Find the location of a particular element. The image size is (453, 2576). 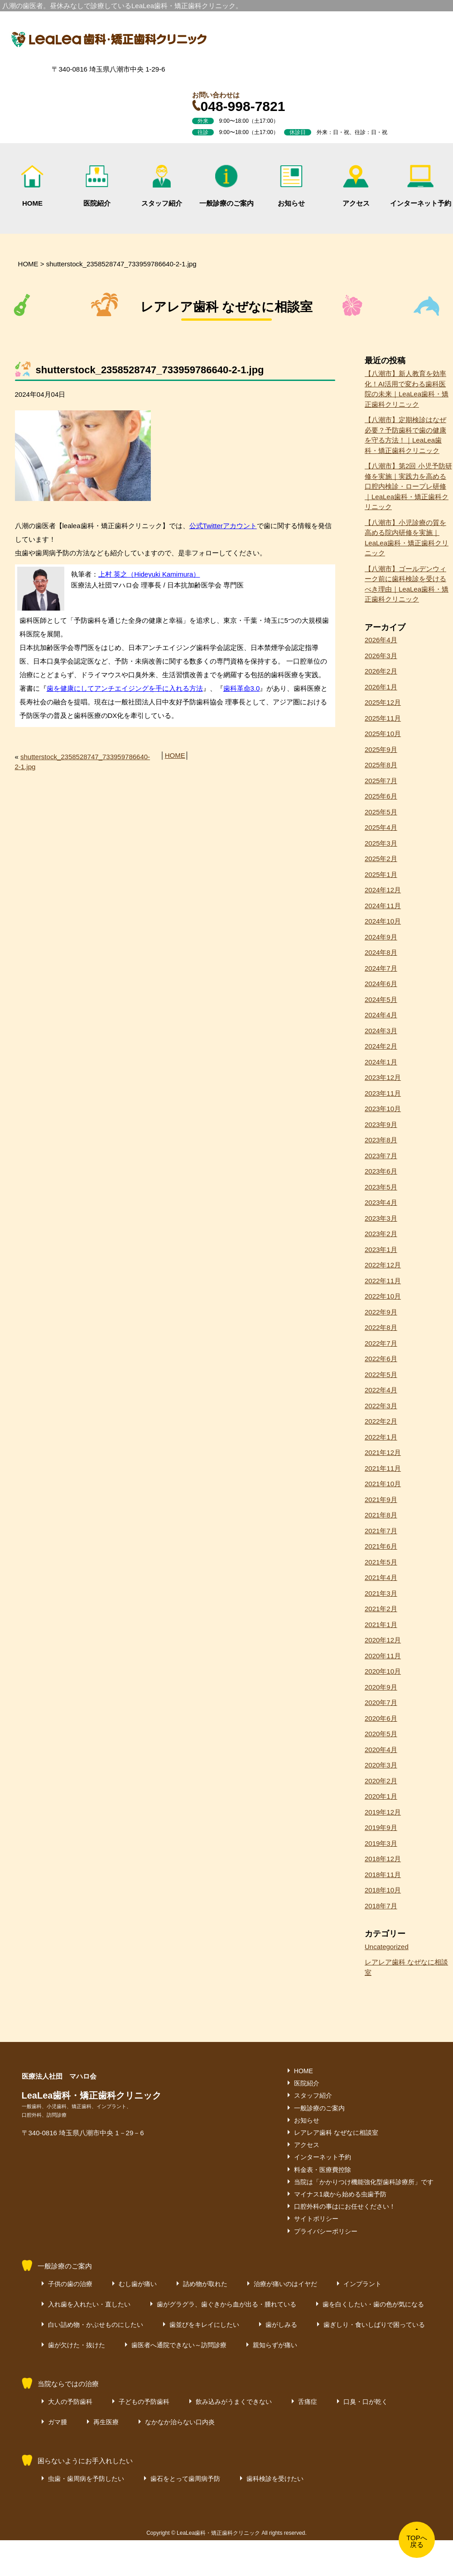

歯がしみる is located at coordinates (281, 2324).